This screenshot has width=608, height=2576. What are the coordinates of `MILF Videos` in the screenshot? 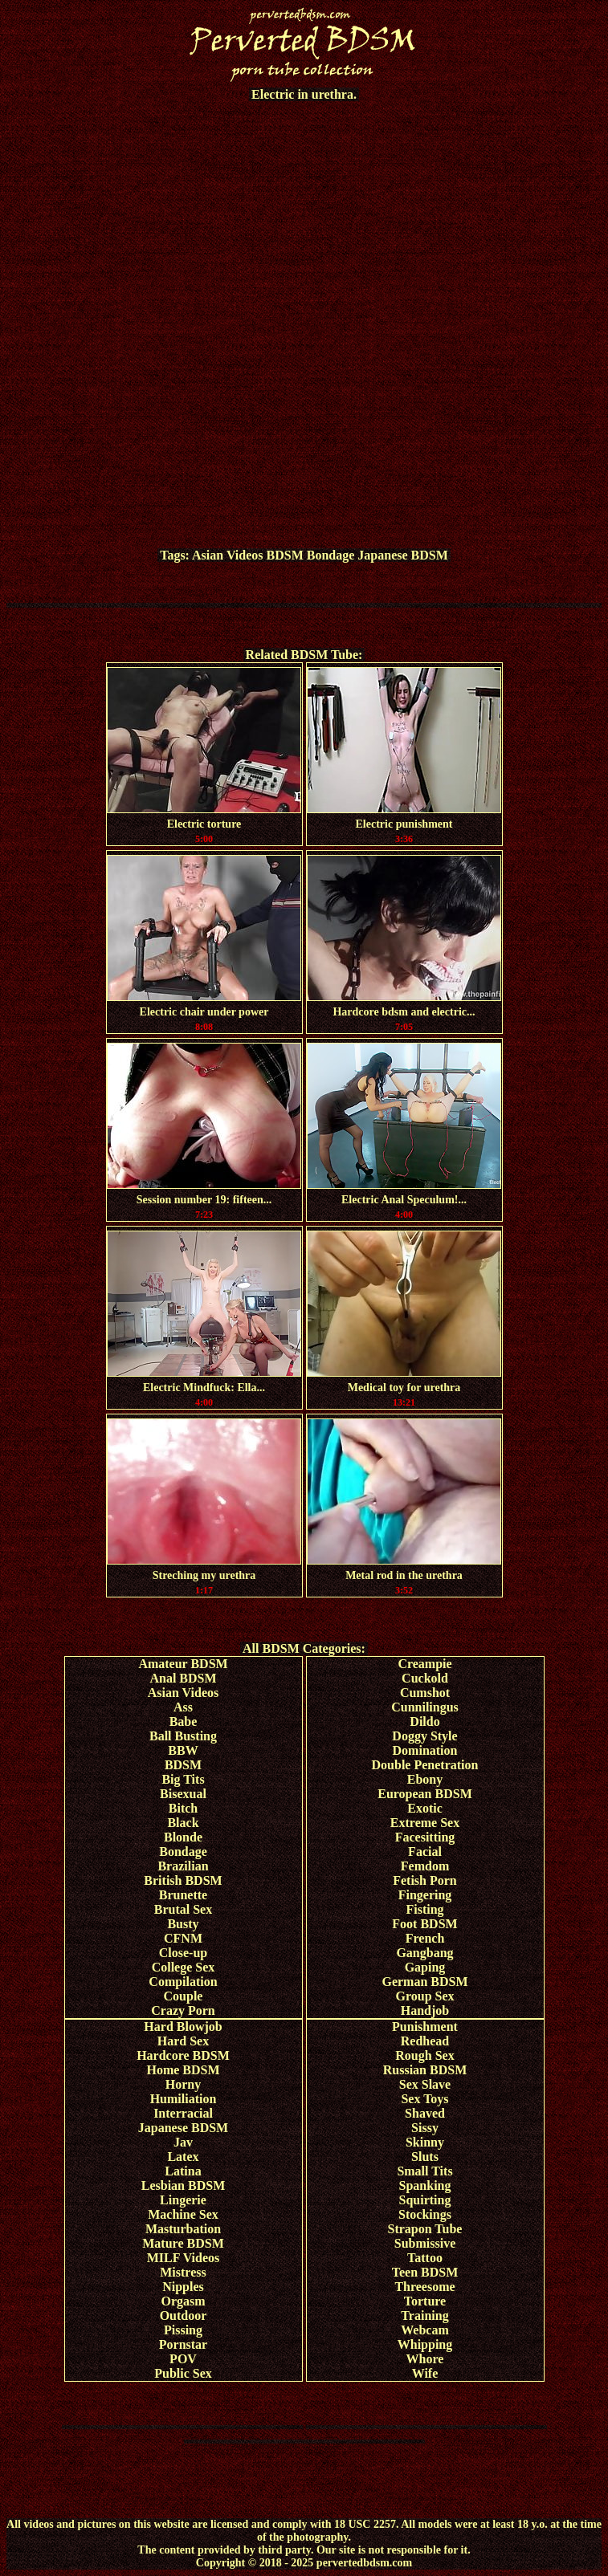 It's located at (183, 2258).